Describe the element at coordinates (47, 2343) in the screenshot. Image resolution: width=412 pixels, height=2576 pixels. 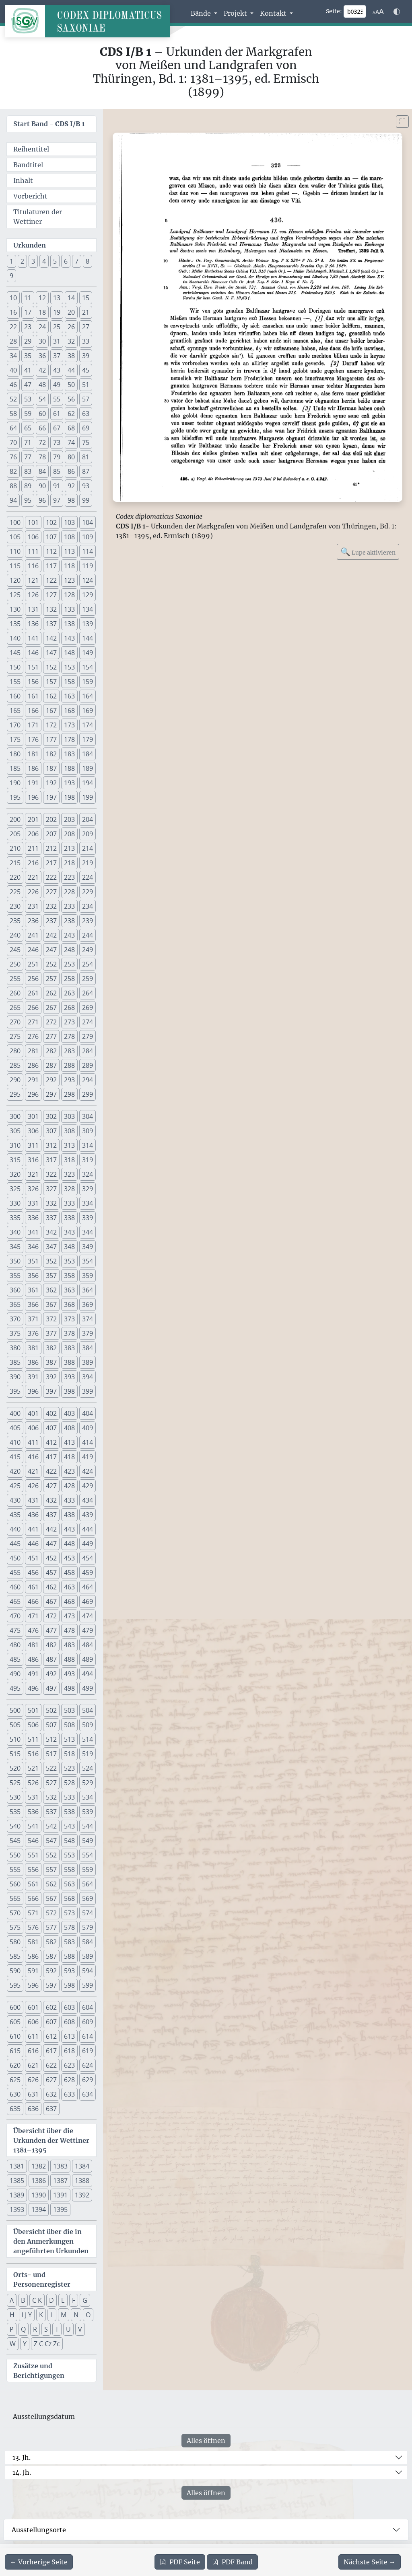
I see `Z C Cz Zc [button]` at that location.